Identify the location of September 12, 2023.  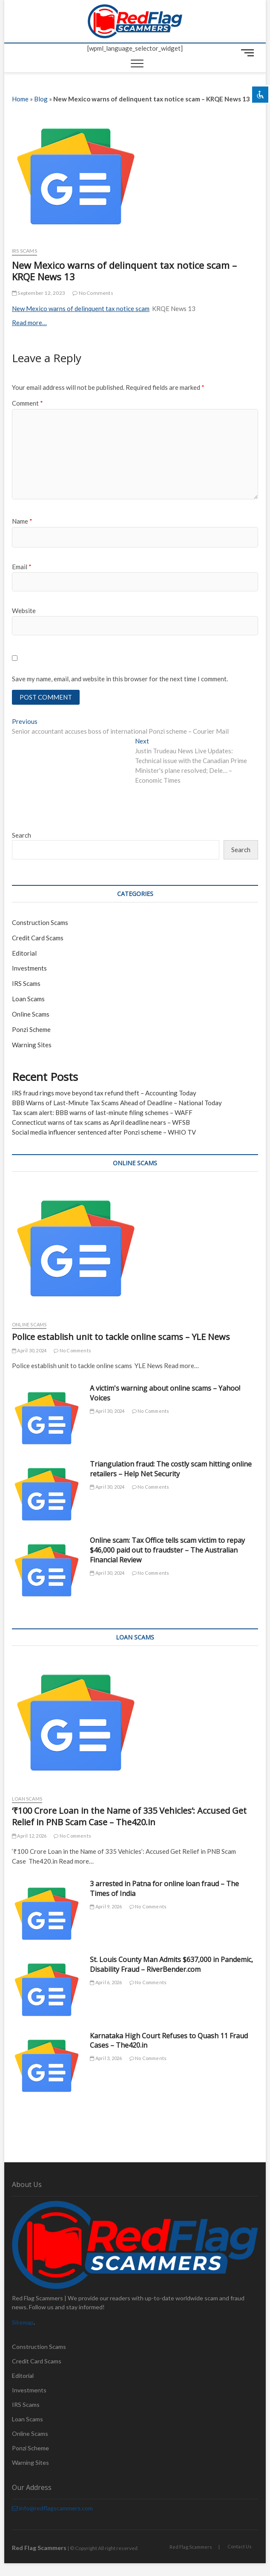
(38, 293).